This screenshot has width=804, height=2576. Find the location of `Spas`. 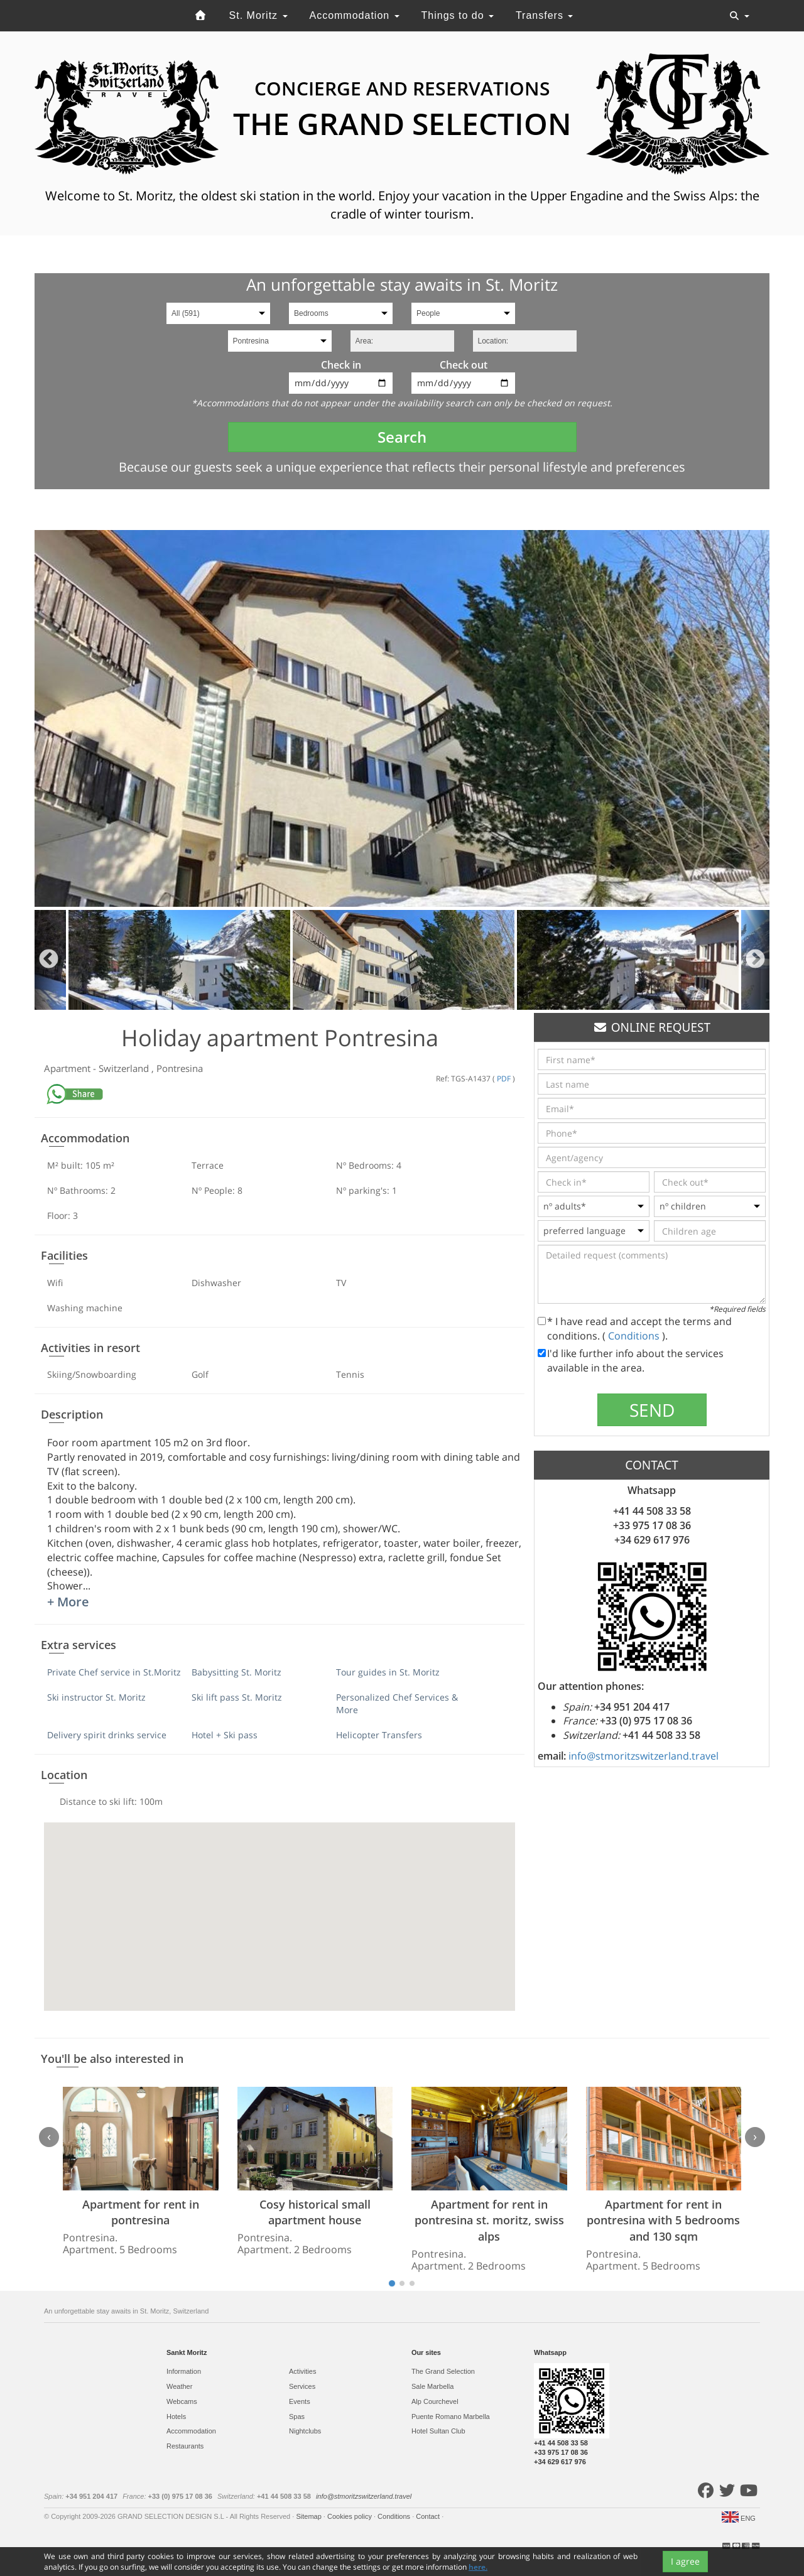

Spas is located at coordinates (297, 2416).